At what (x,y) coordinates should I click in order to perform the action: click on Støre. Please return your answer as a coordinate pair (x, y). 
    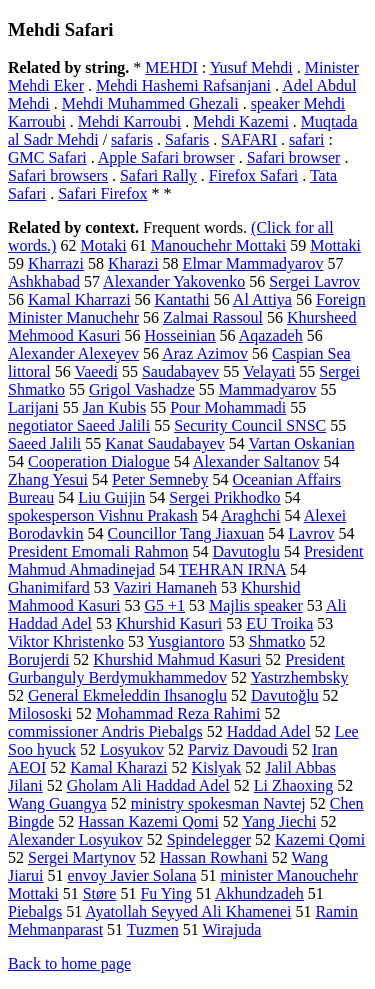
    Looking at the image, I should click on (100, 893).